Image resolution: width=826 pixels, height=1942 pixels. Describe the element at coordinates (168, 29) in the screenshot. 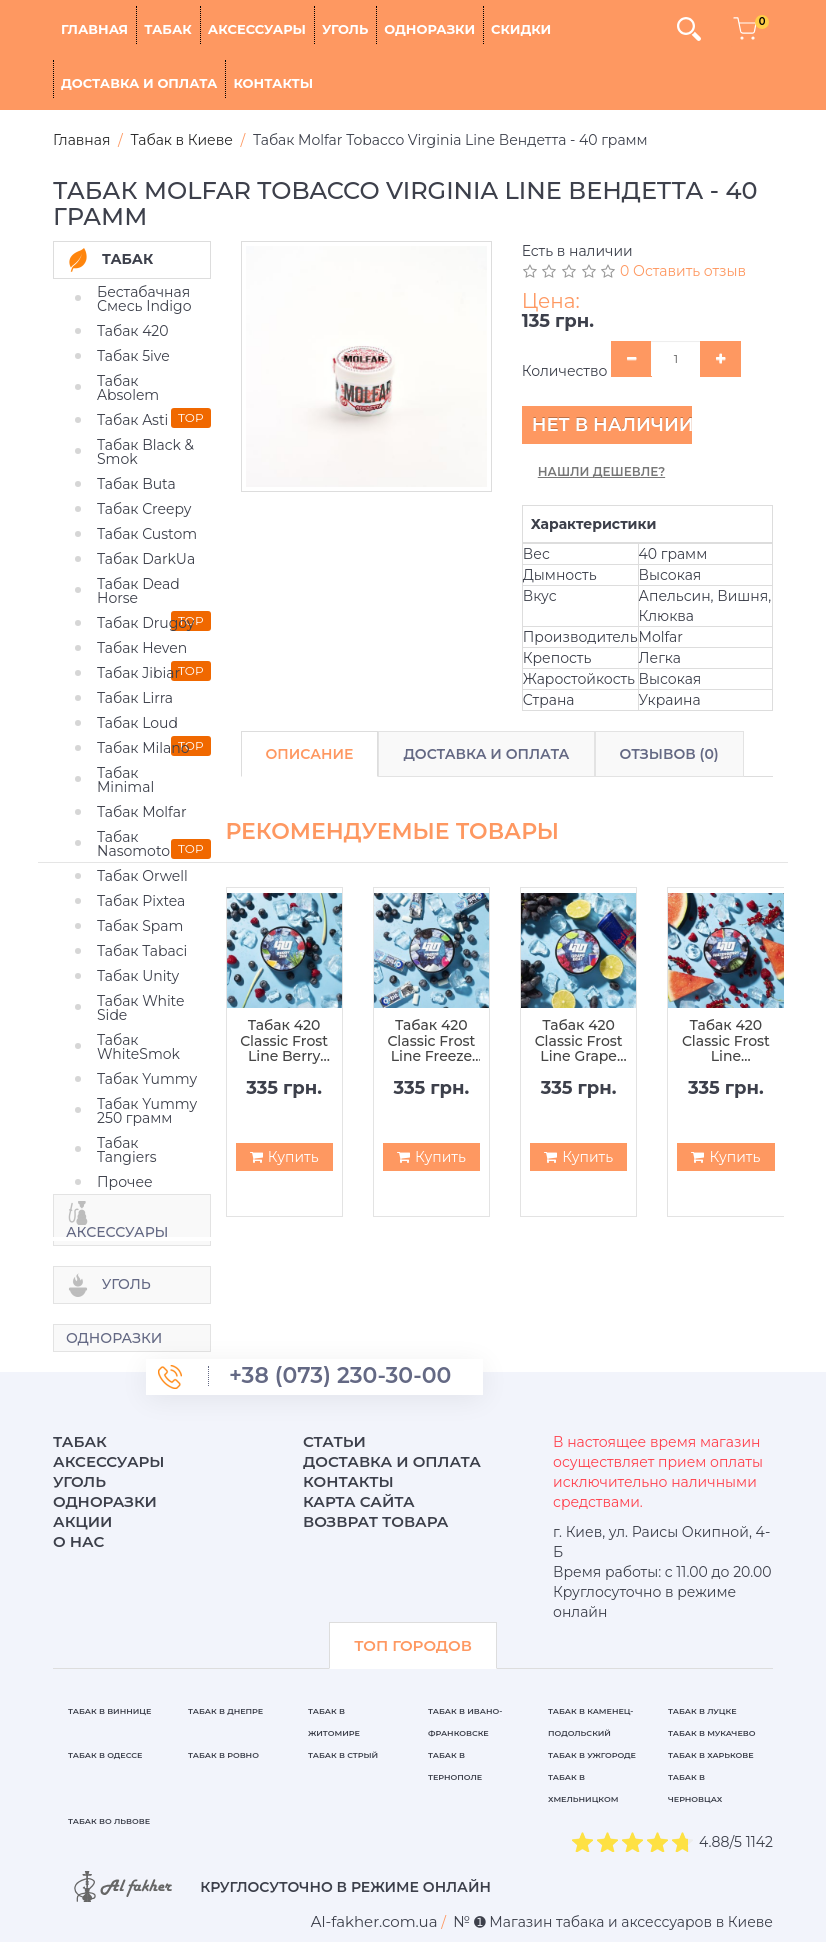

I see `Табак` at that location.